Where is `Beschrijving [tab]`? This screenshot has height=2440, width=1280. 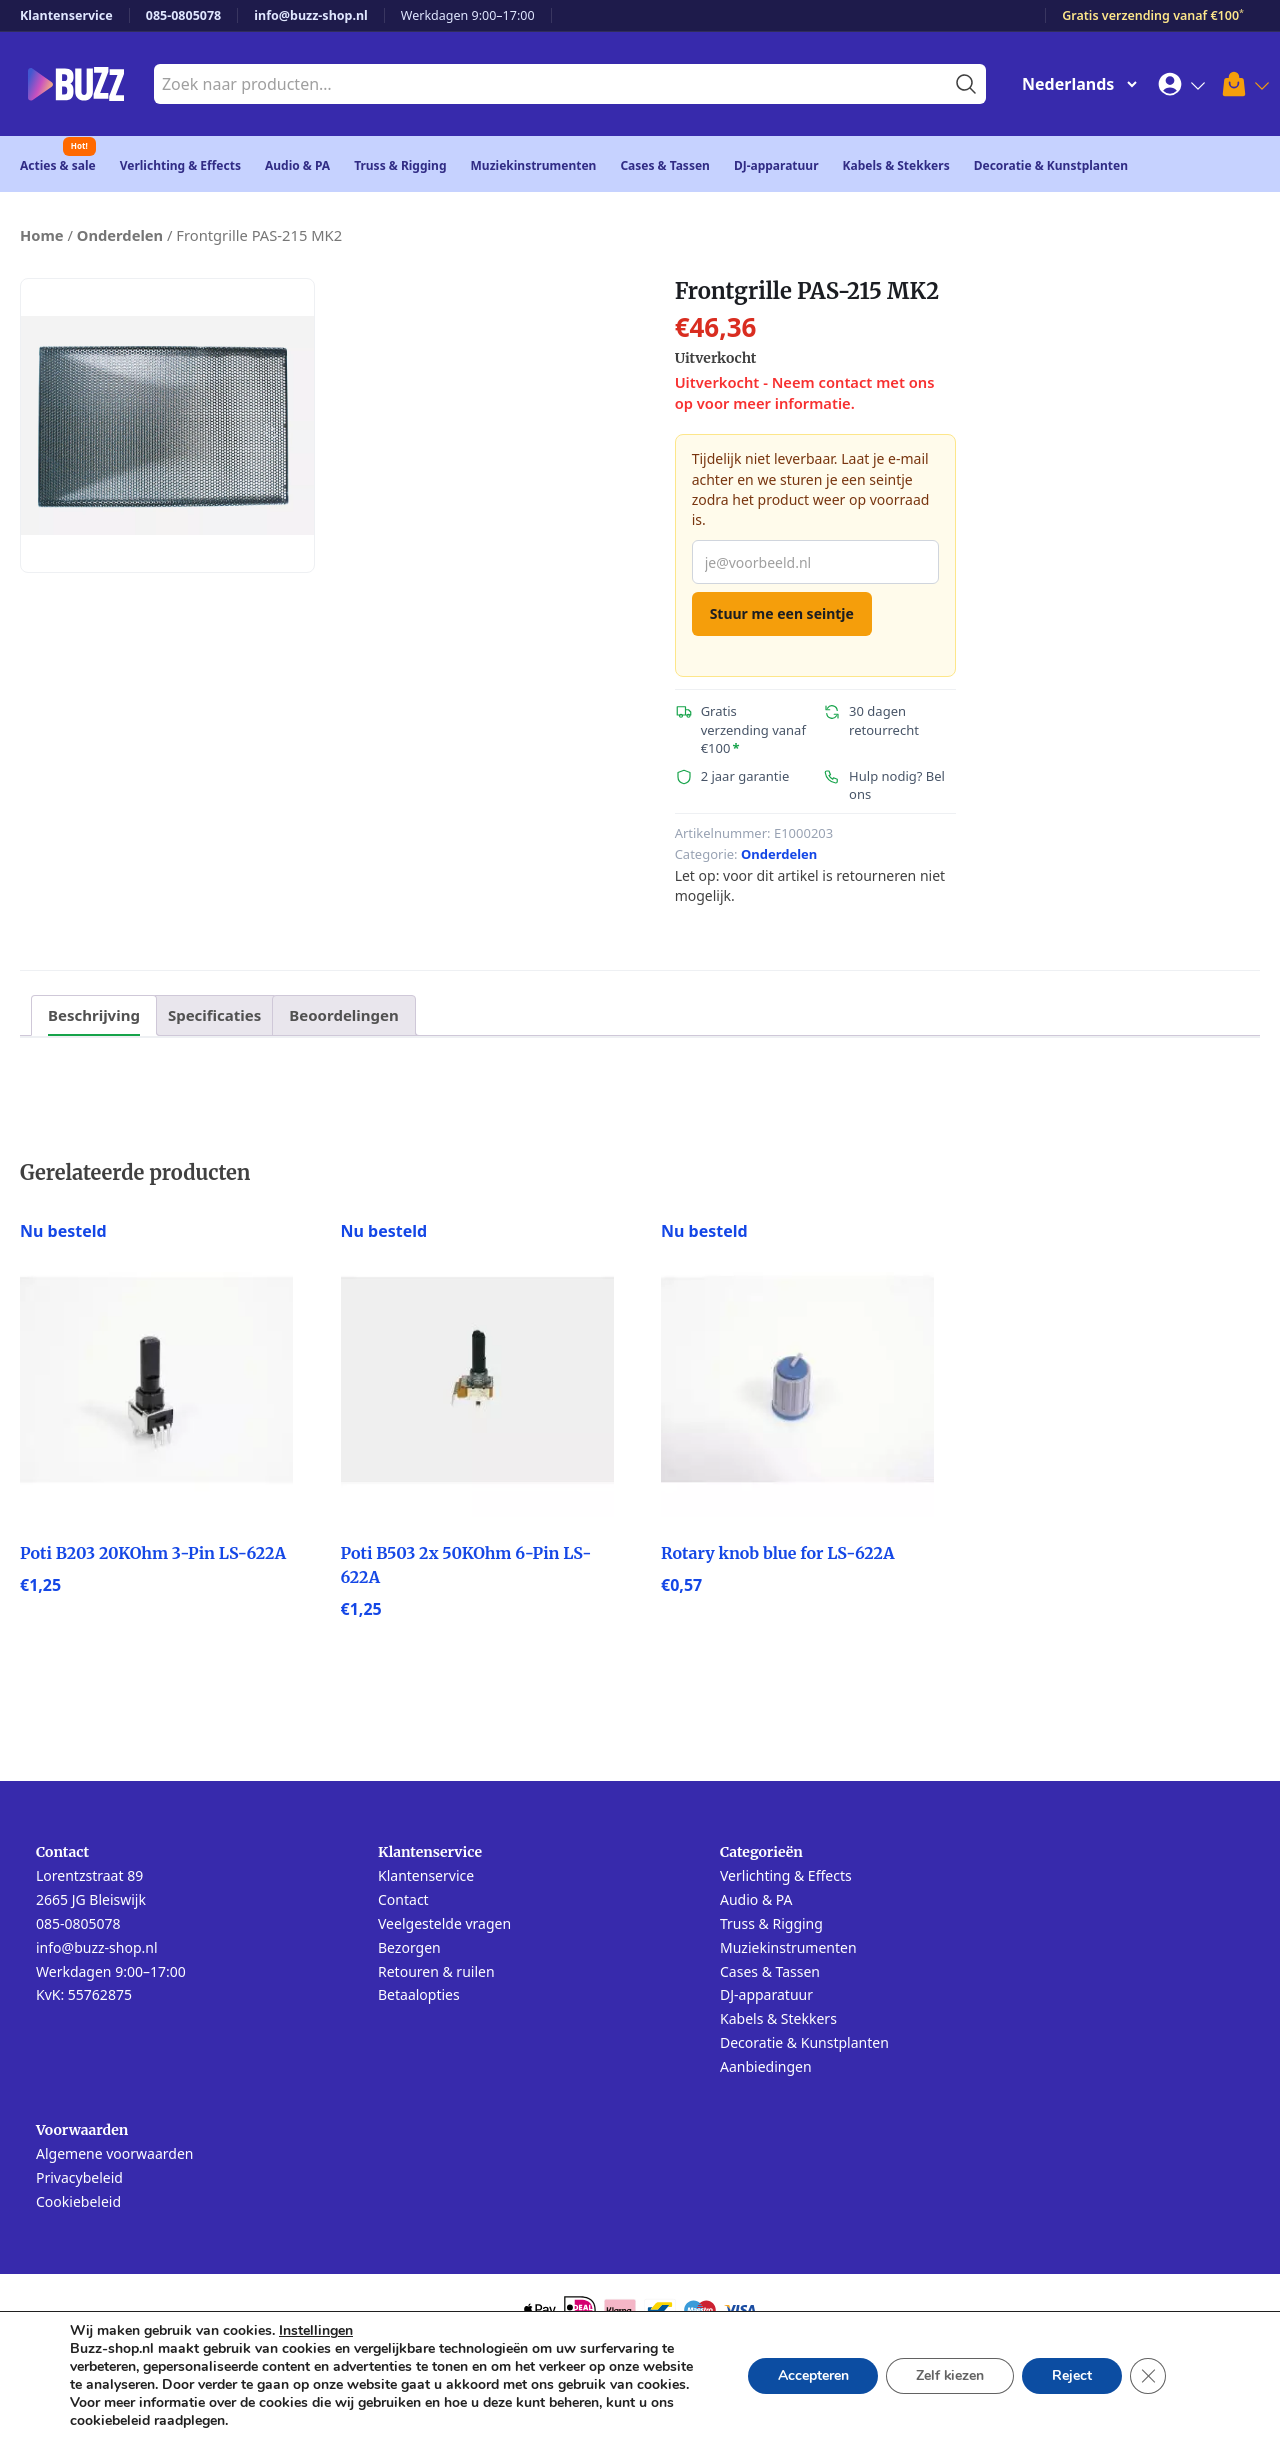 Beschrijving [tab] is located at coordinates (94, 1015).